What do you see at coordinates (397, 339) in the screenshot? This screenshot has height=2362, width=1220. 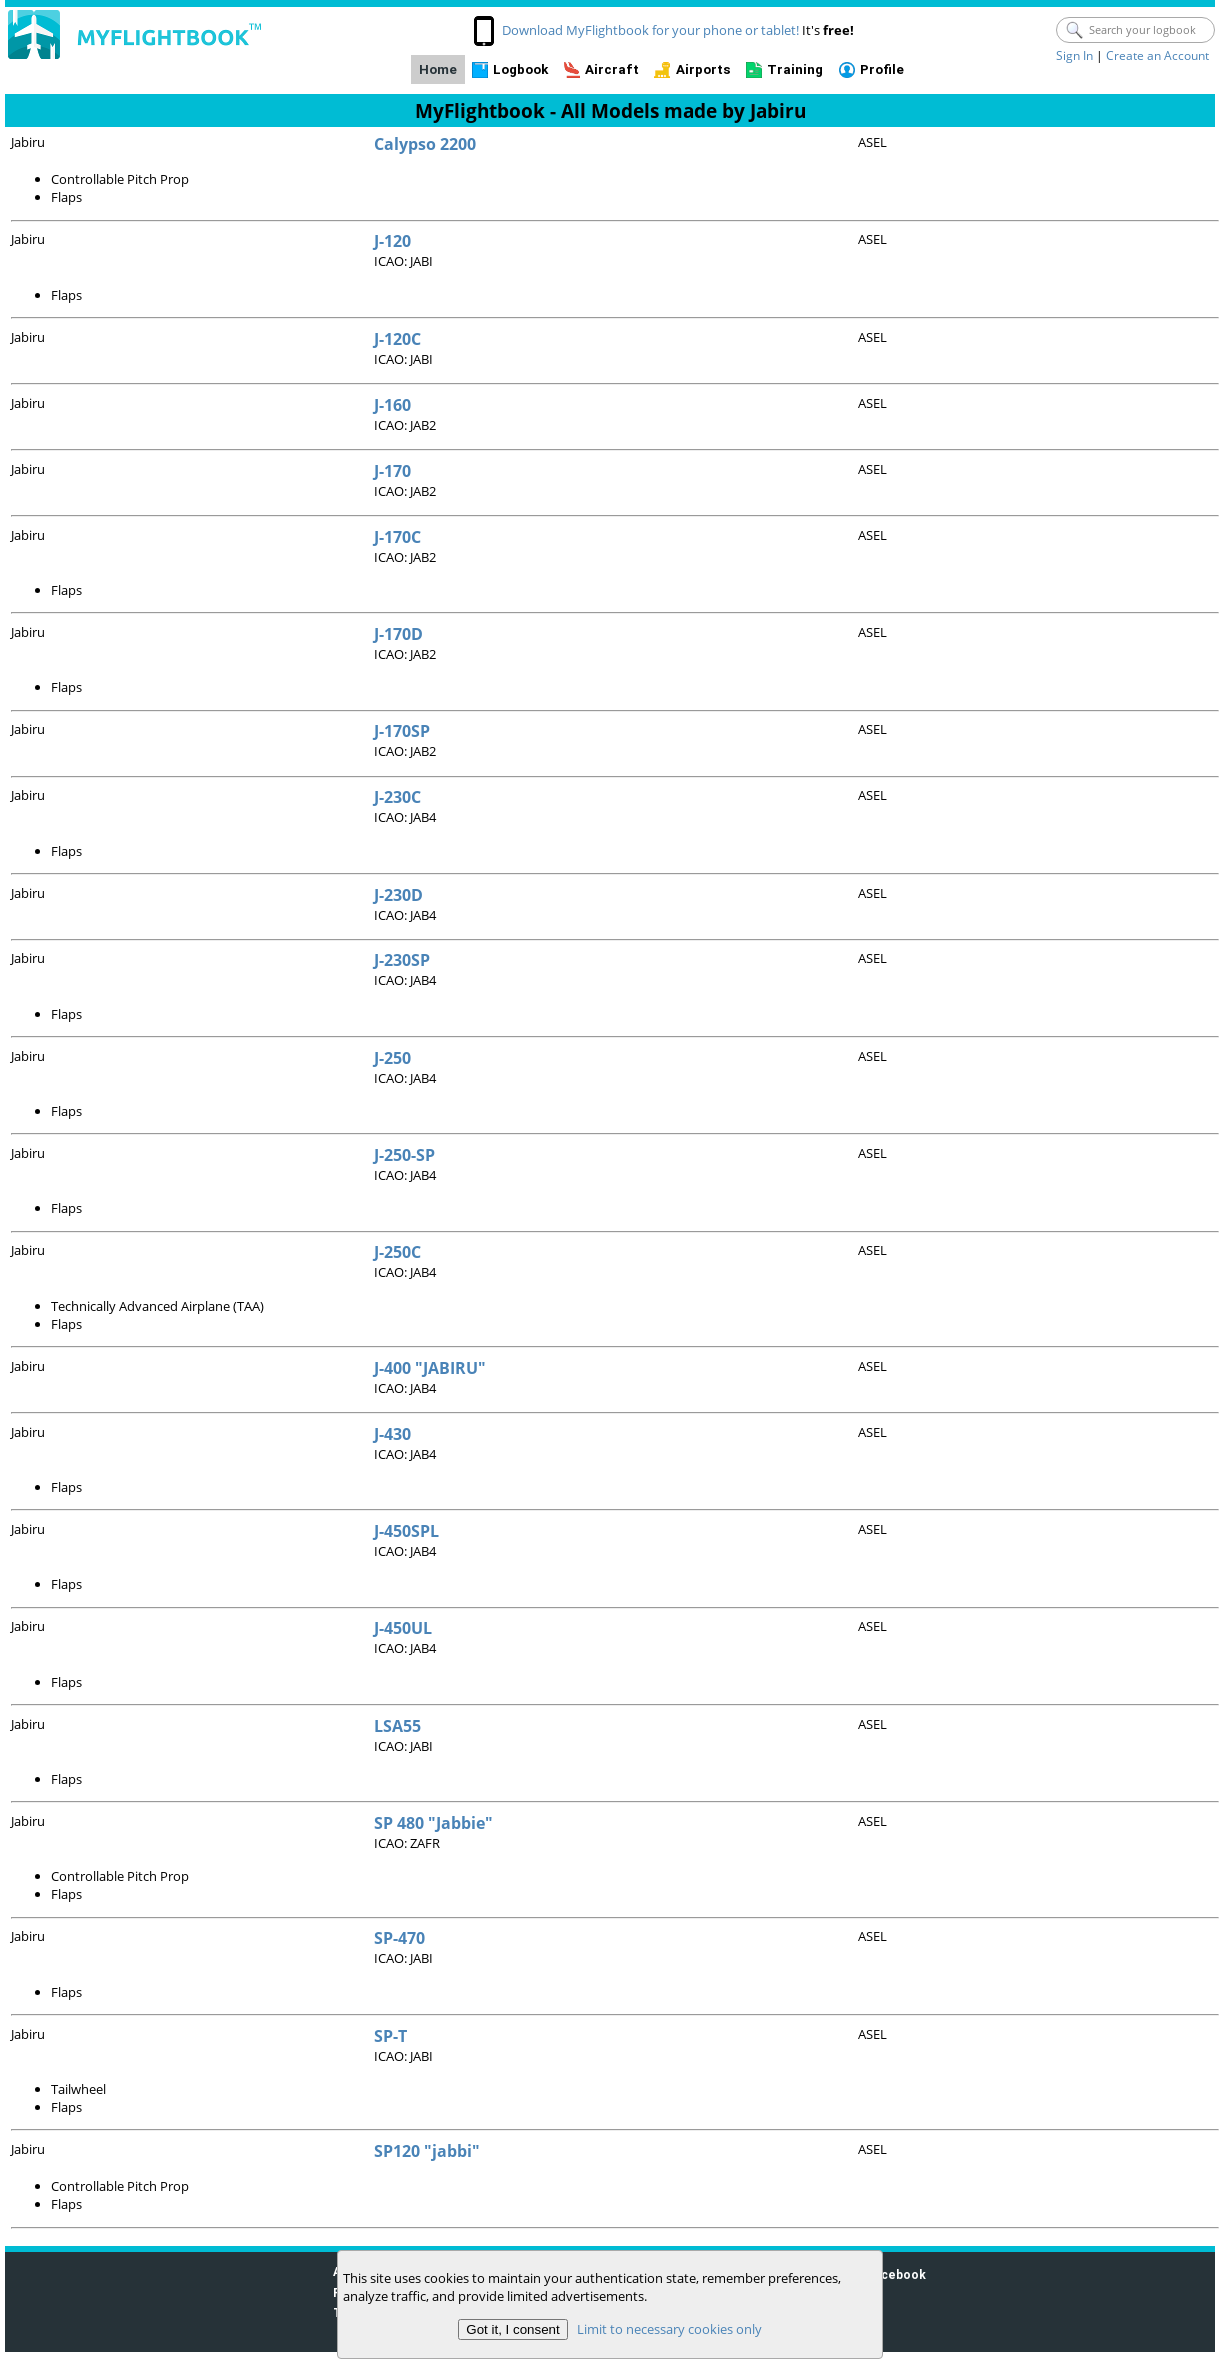 I see `J-120C` at bounding box center [397, 339].